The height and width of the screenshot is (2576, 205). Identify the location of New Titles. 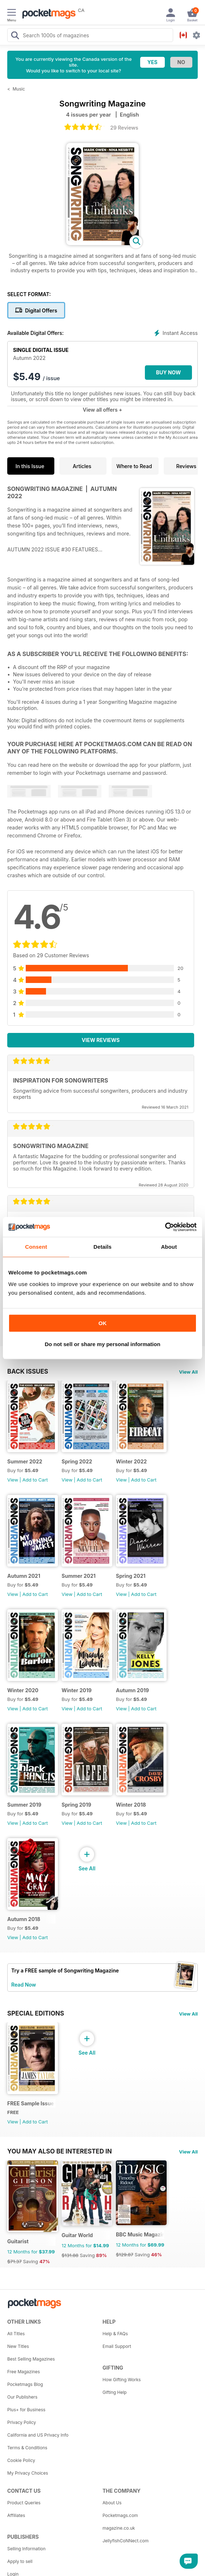
(18, 2346).